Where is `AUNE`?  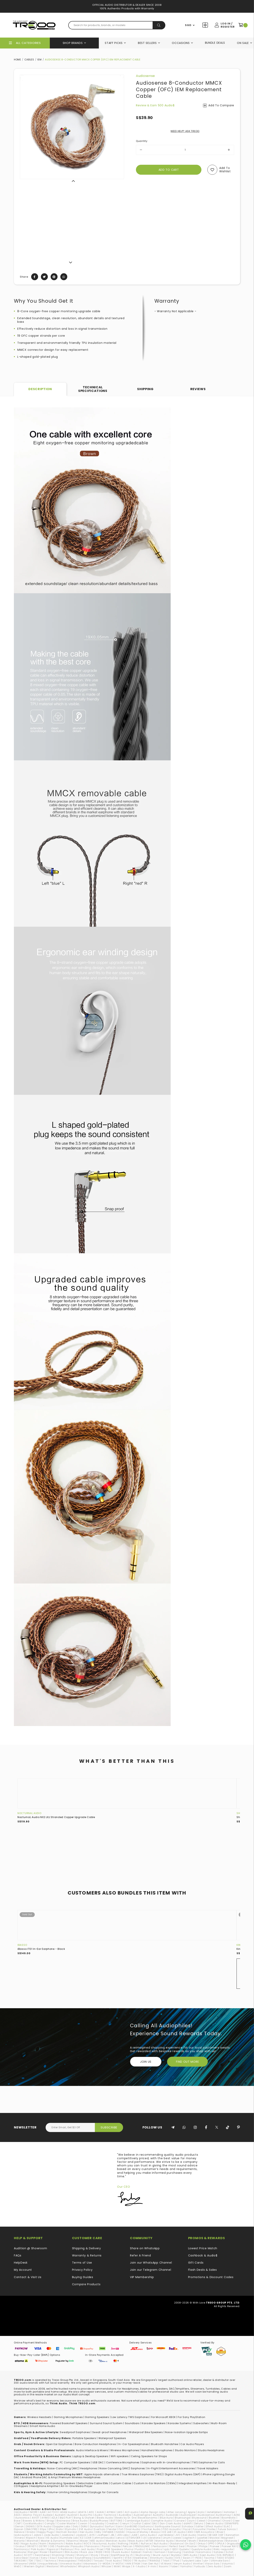 AUNE is located at coordinates (237, 2515).